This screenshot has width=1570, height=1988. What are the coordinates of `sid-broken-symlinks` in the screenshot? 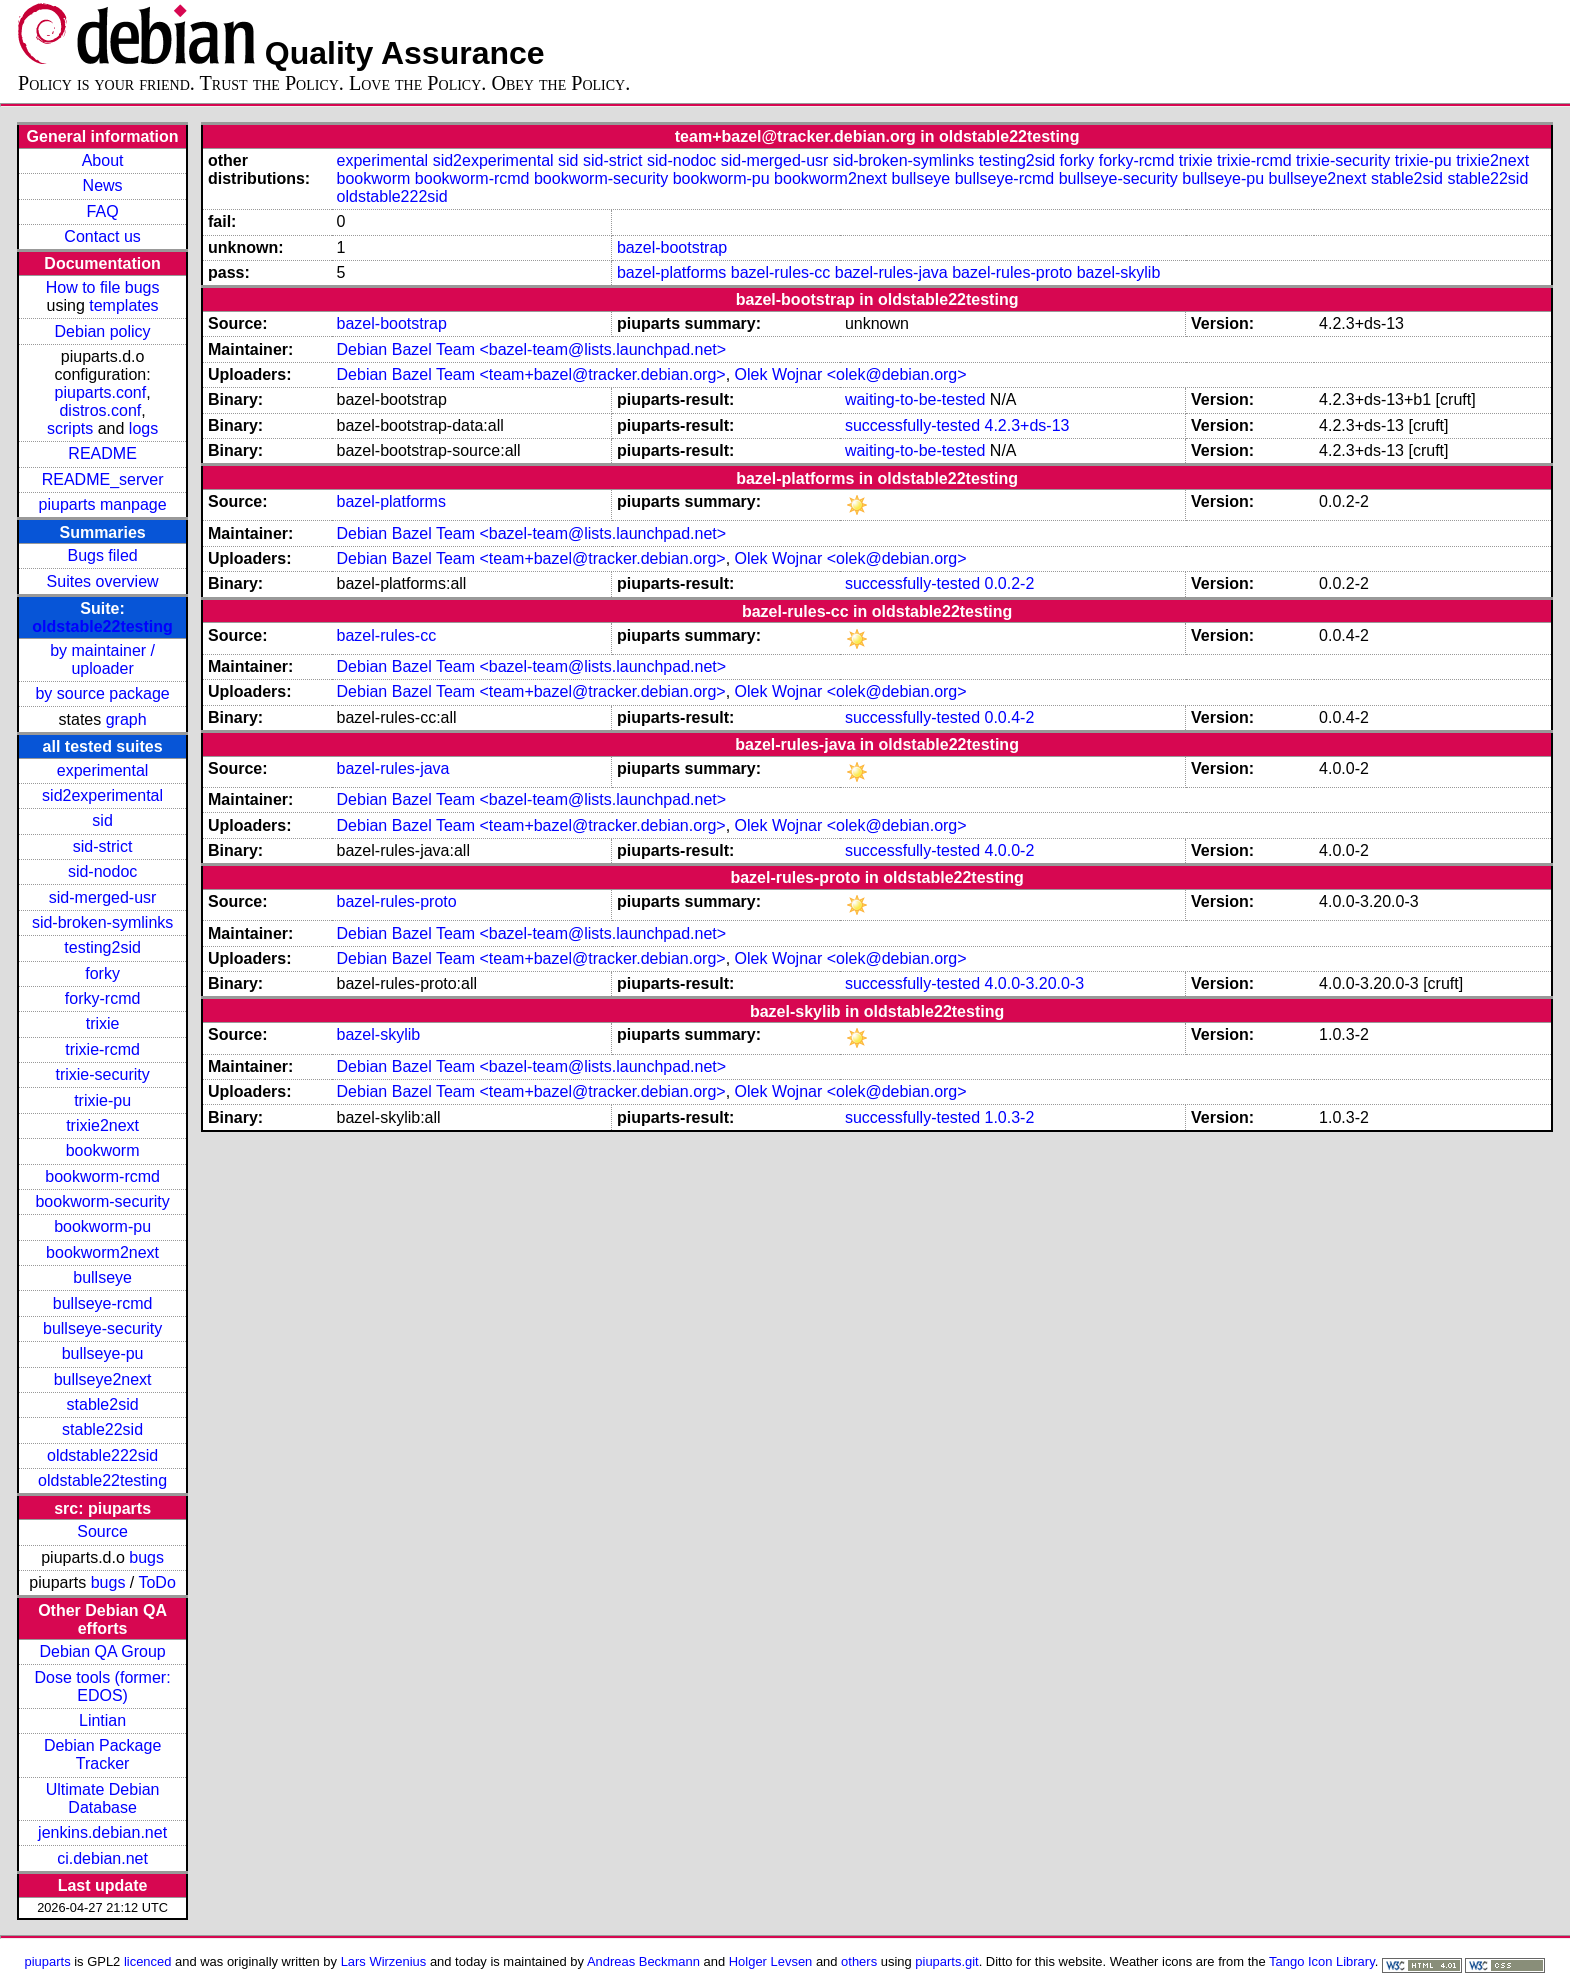 It's located at (102, 922).